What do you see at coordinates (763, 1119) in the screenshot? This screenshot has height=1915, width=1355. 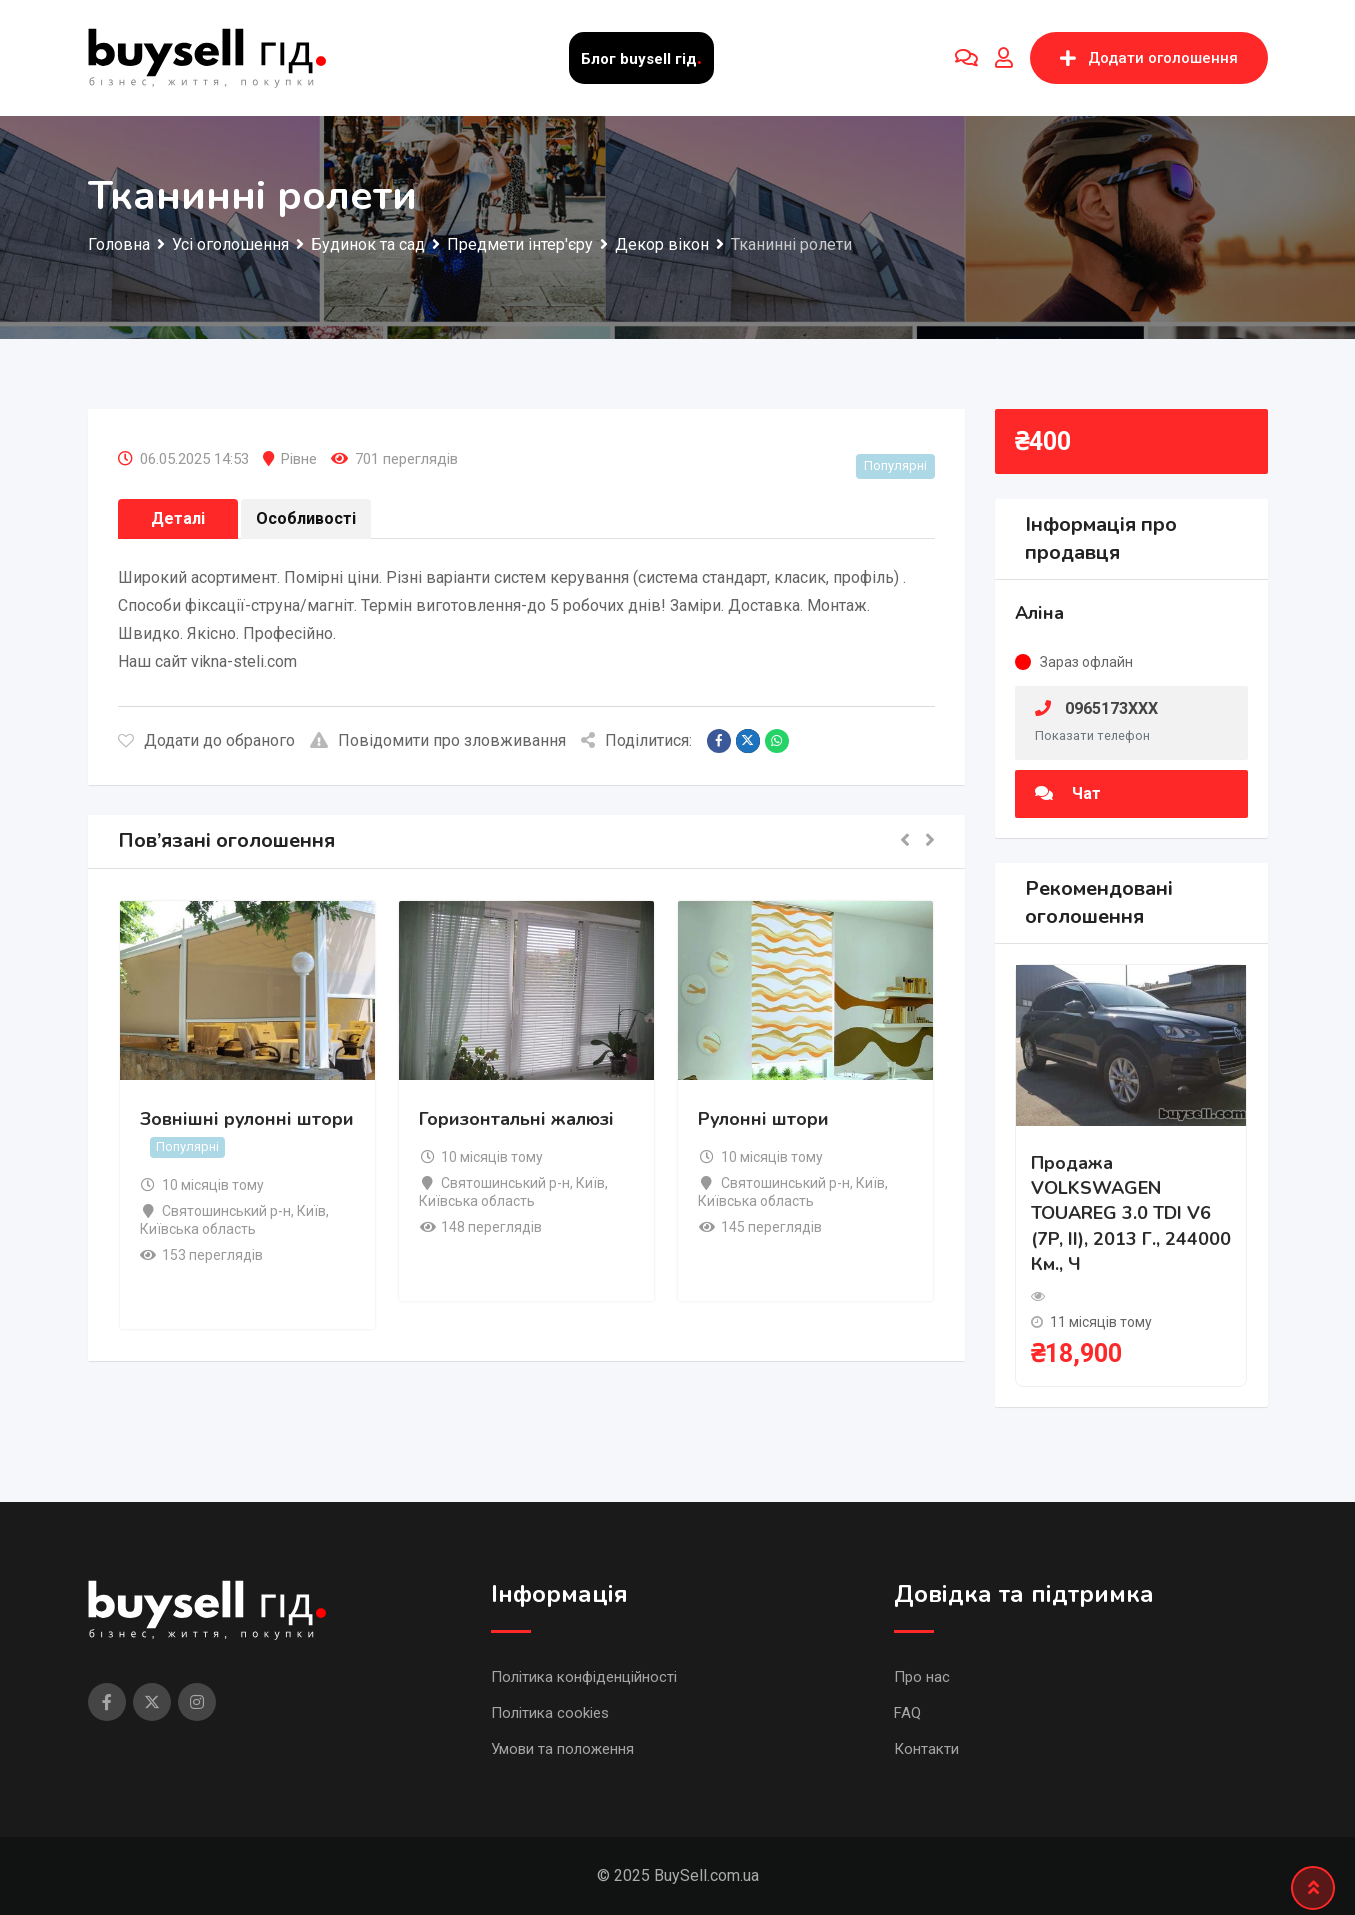 I see `Рулонні штори` at bounding box center [763, 1119].